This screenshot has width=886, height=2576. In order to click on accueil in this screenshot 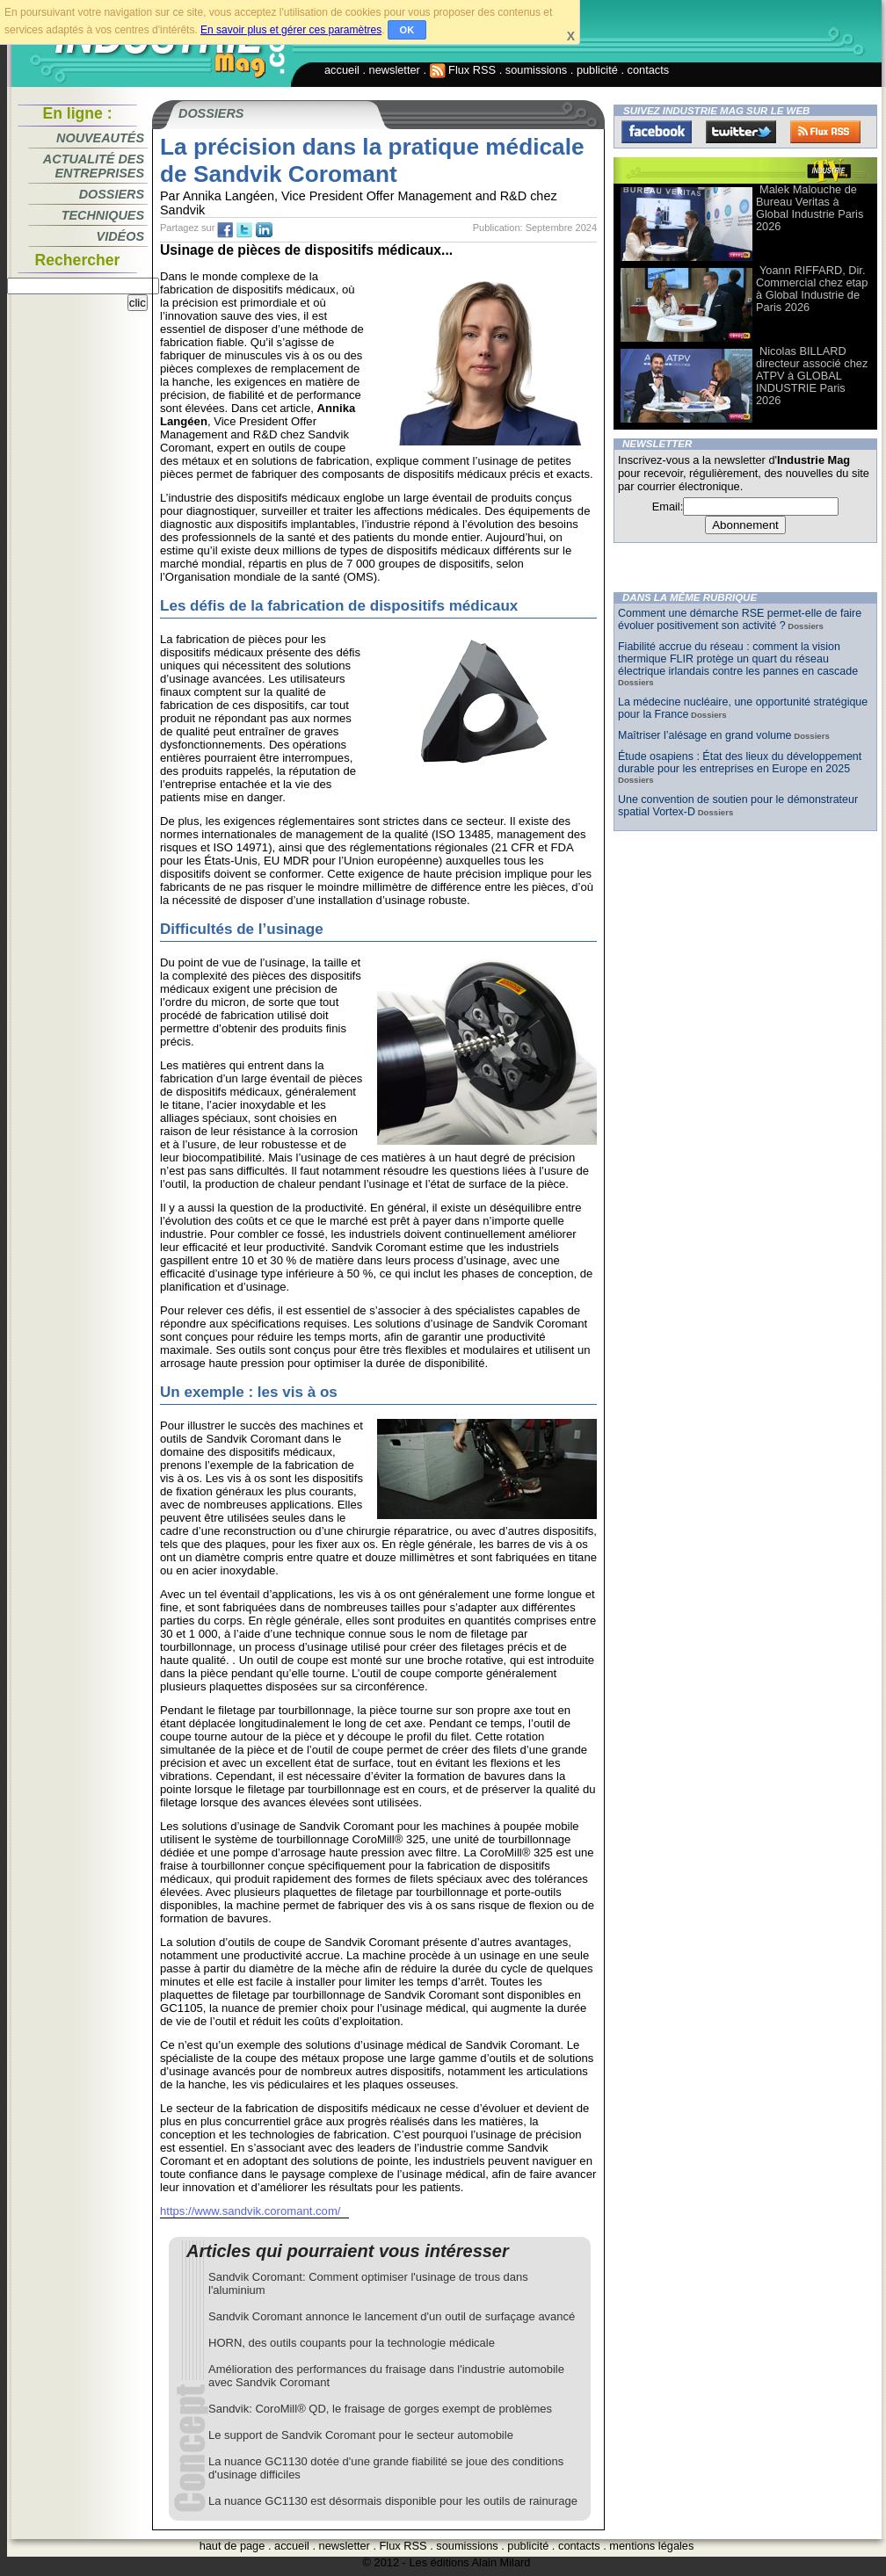, I will do `click(341, 69)`.